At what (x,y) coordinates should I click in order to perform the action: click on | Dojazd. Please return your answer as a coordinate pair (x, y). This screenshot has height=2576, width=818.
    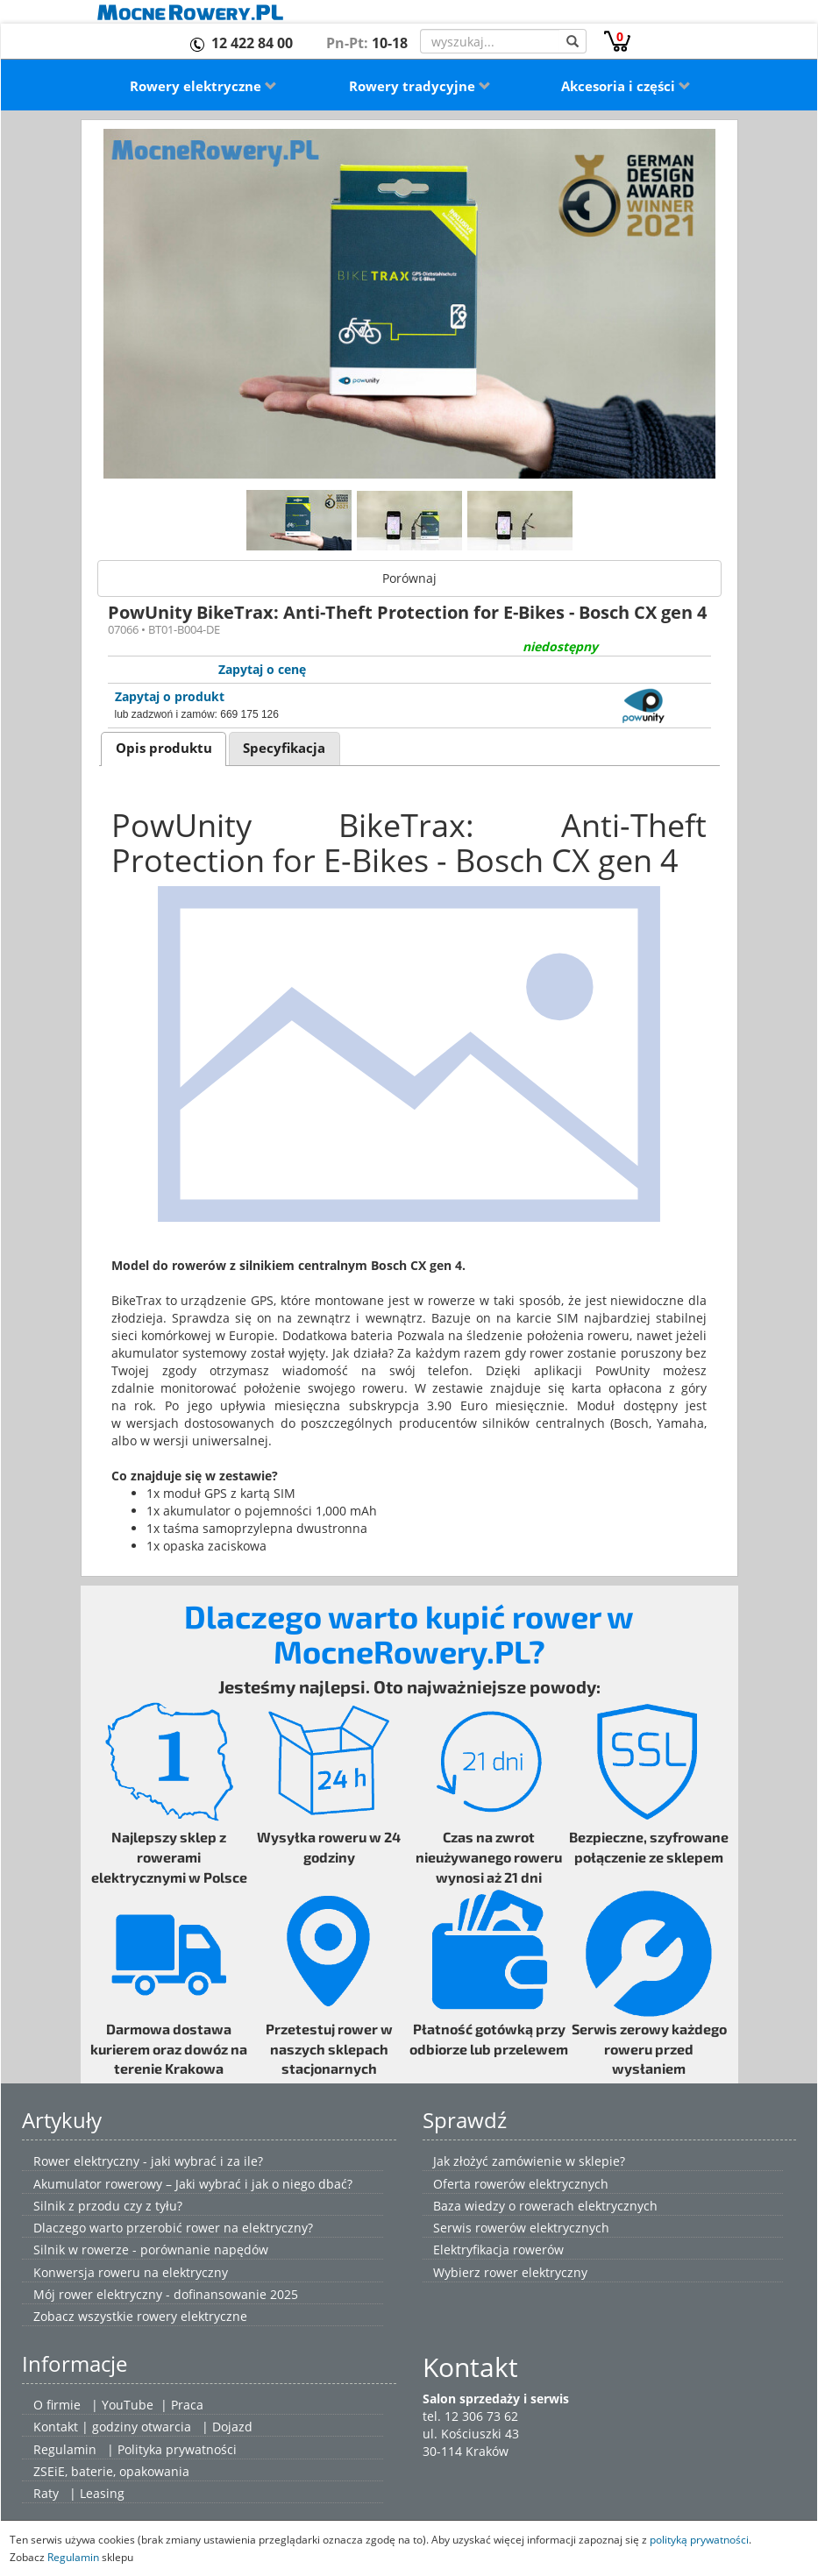
    Looking at the image, I should click on (227, 2426).